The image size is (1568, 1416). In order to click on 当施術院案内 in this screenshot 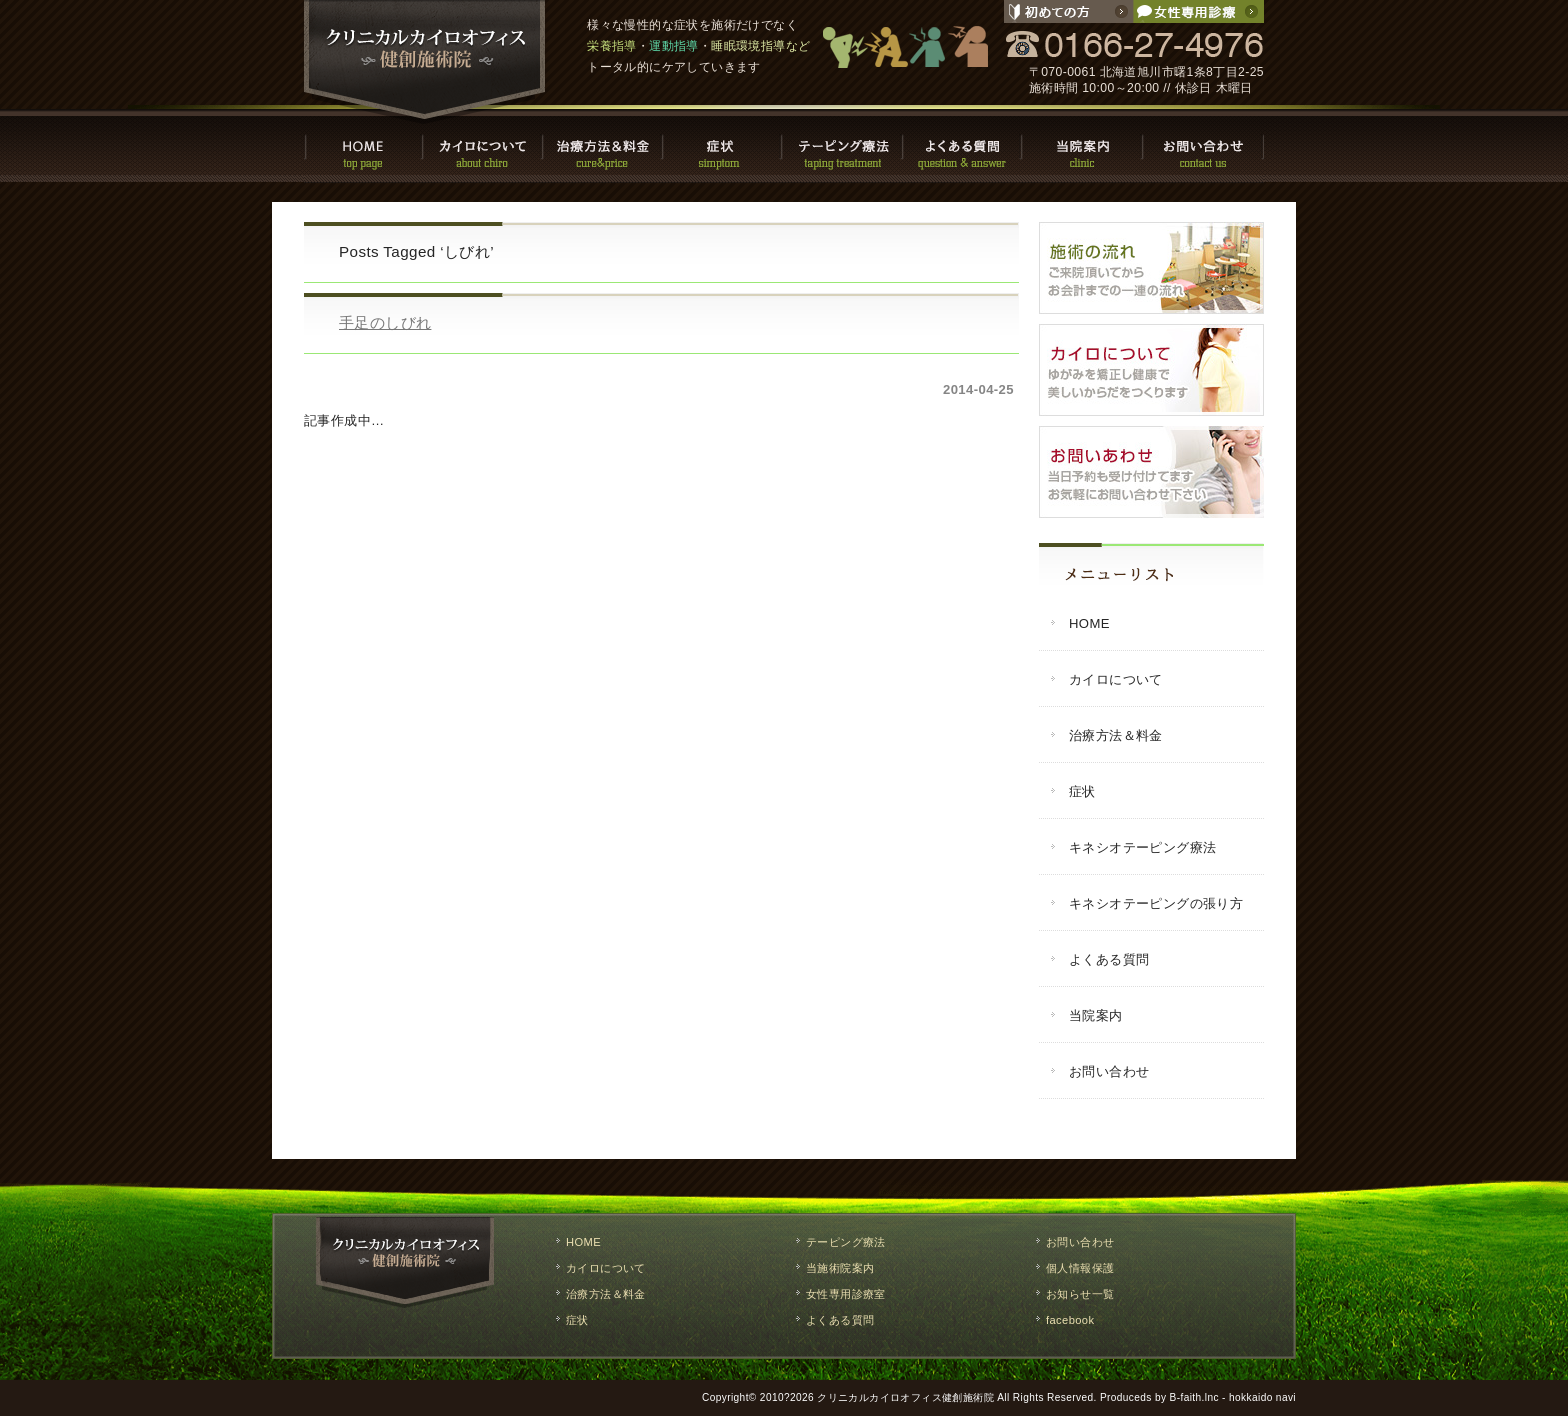, I will do `click(840, 1268)`.